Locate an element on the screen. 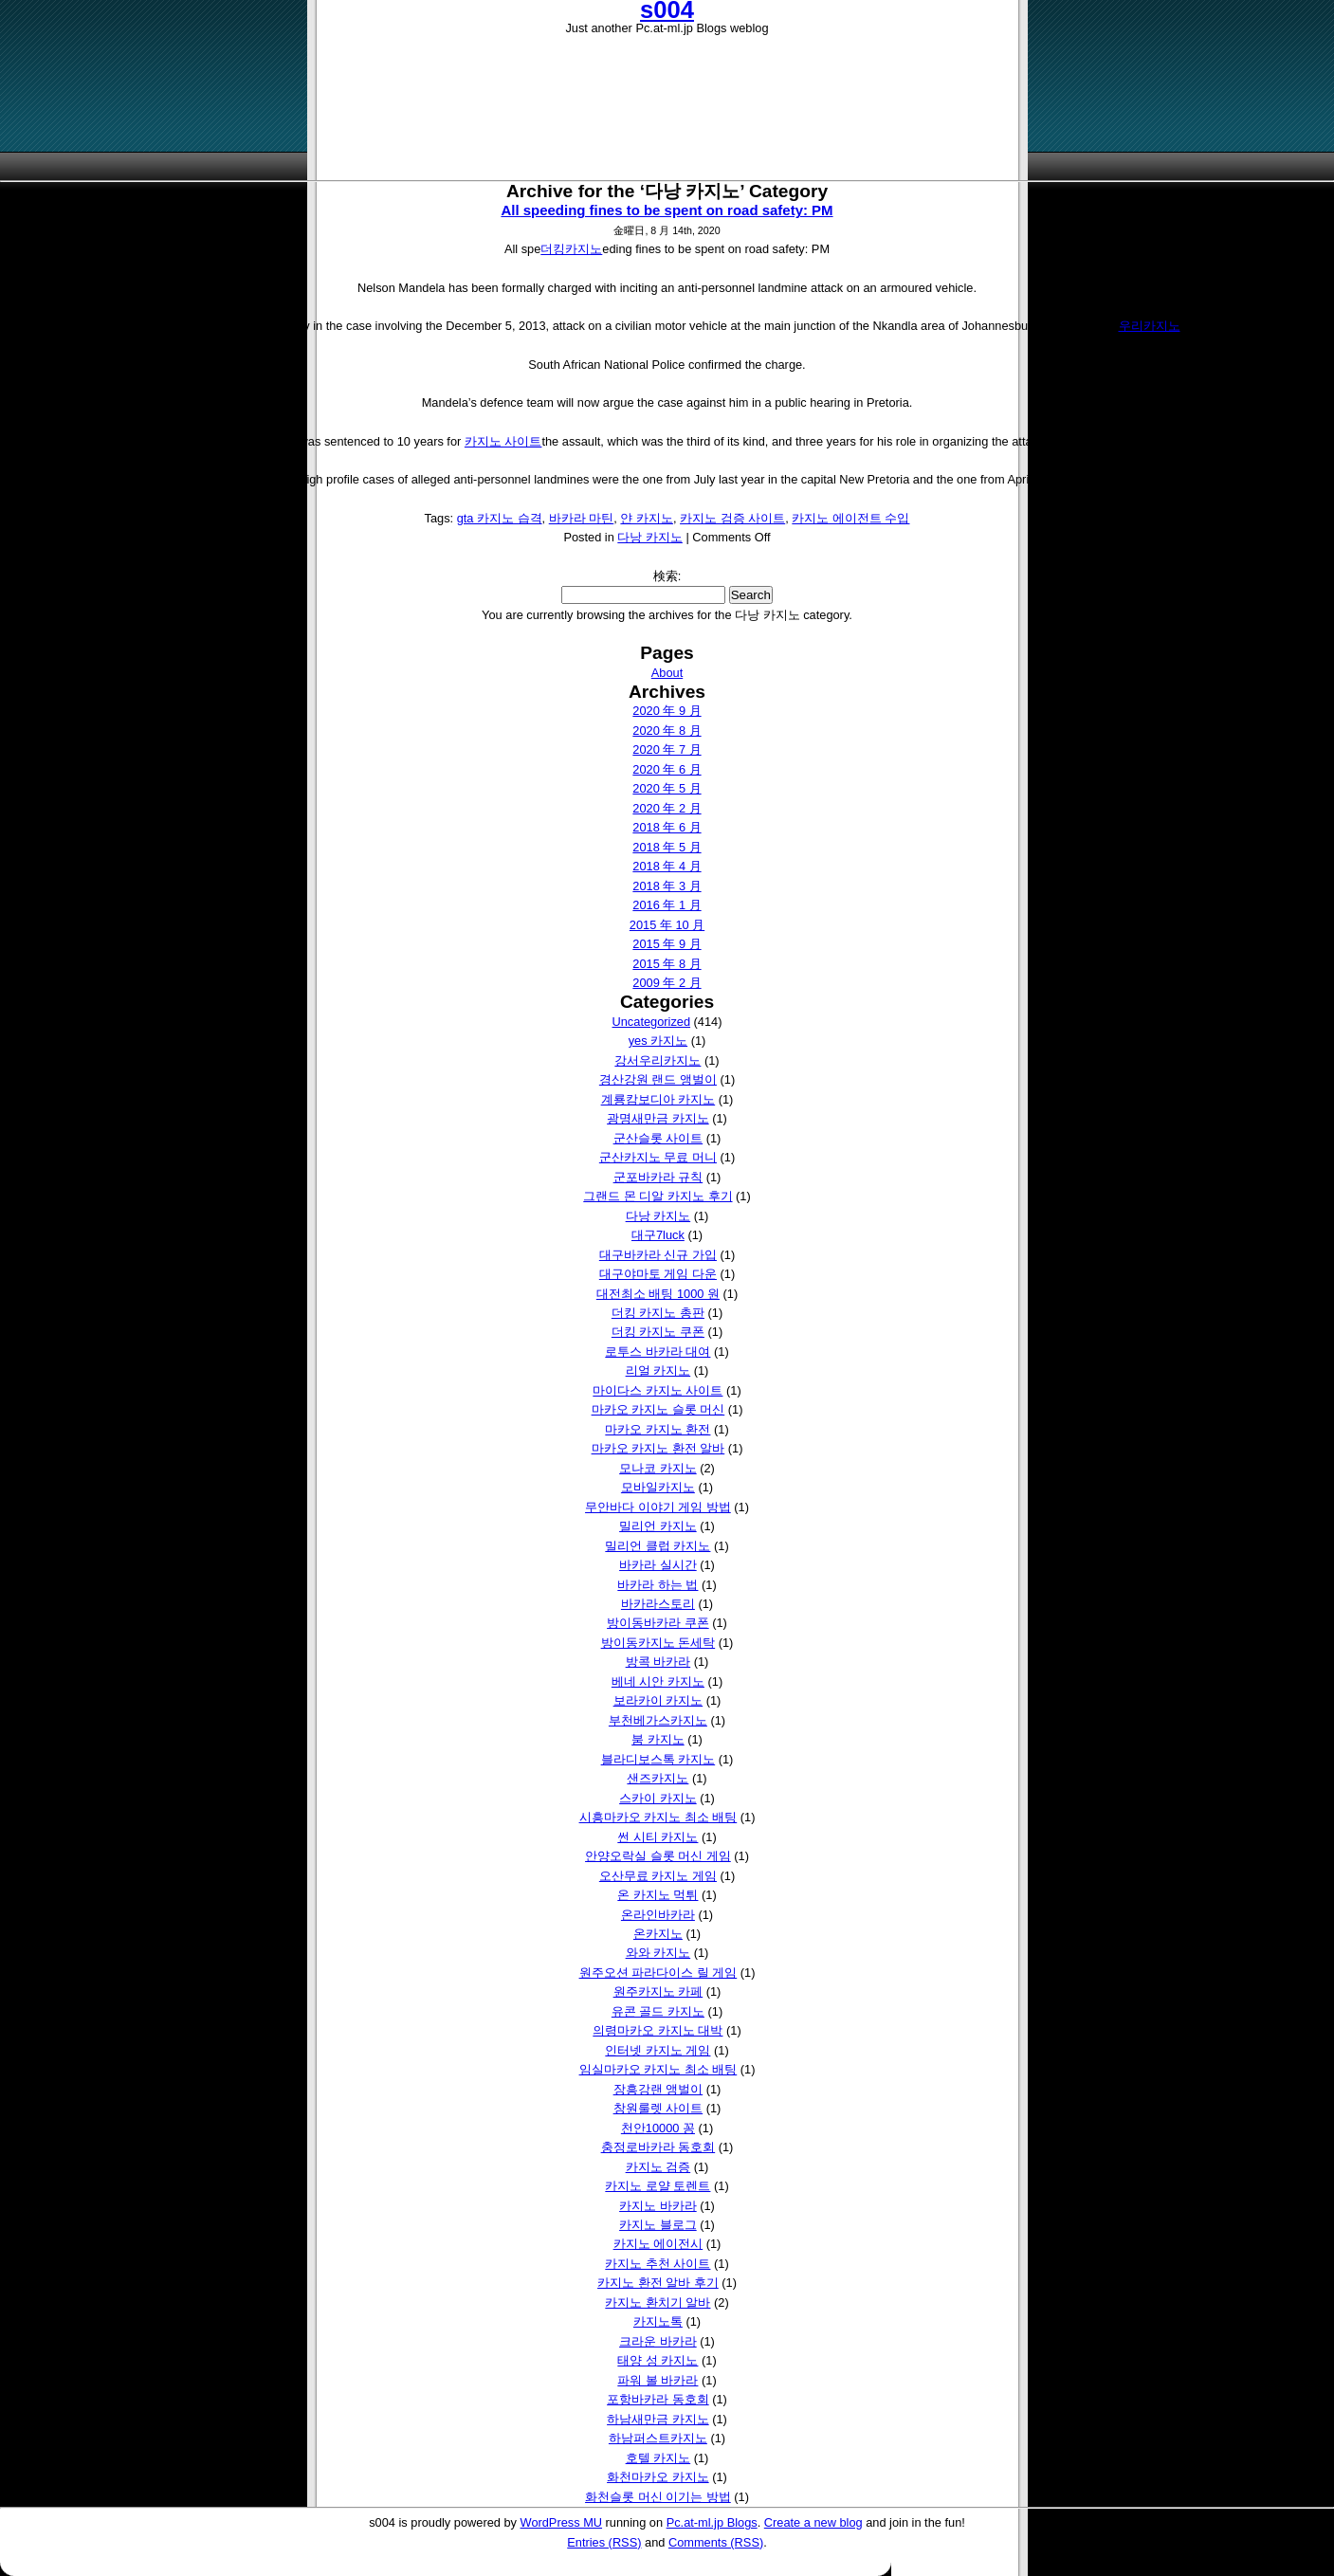 This screenshot has width=1334, height=2576. 모나코 카지노 is located at coordinates (658, 1468).